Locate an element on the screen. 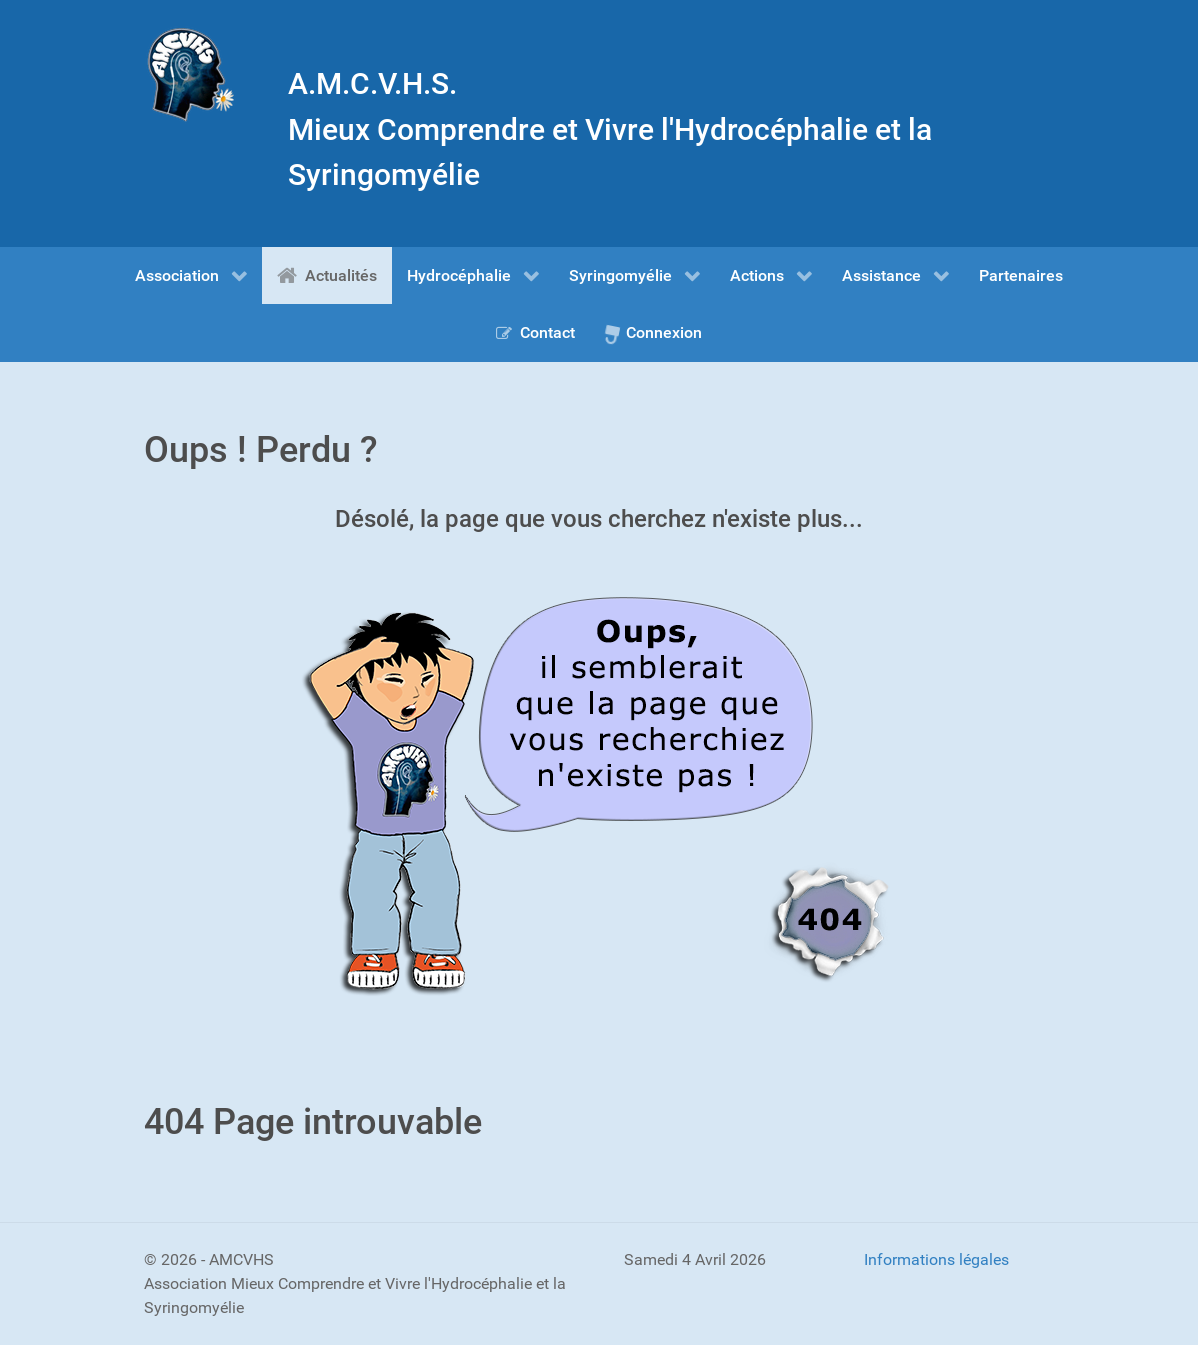 This screenshot has height=1345, width=1198. Informations légales is located at coordinates (936, 1259).